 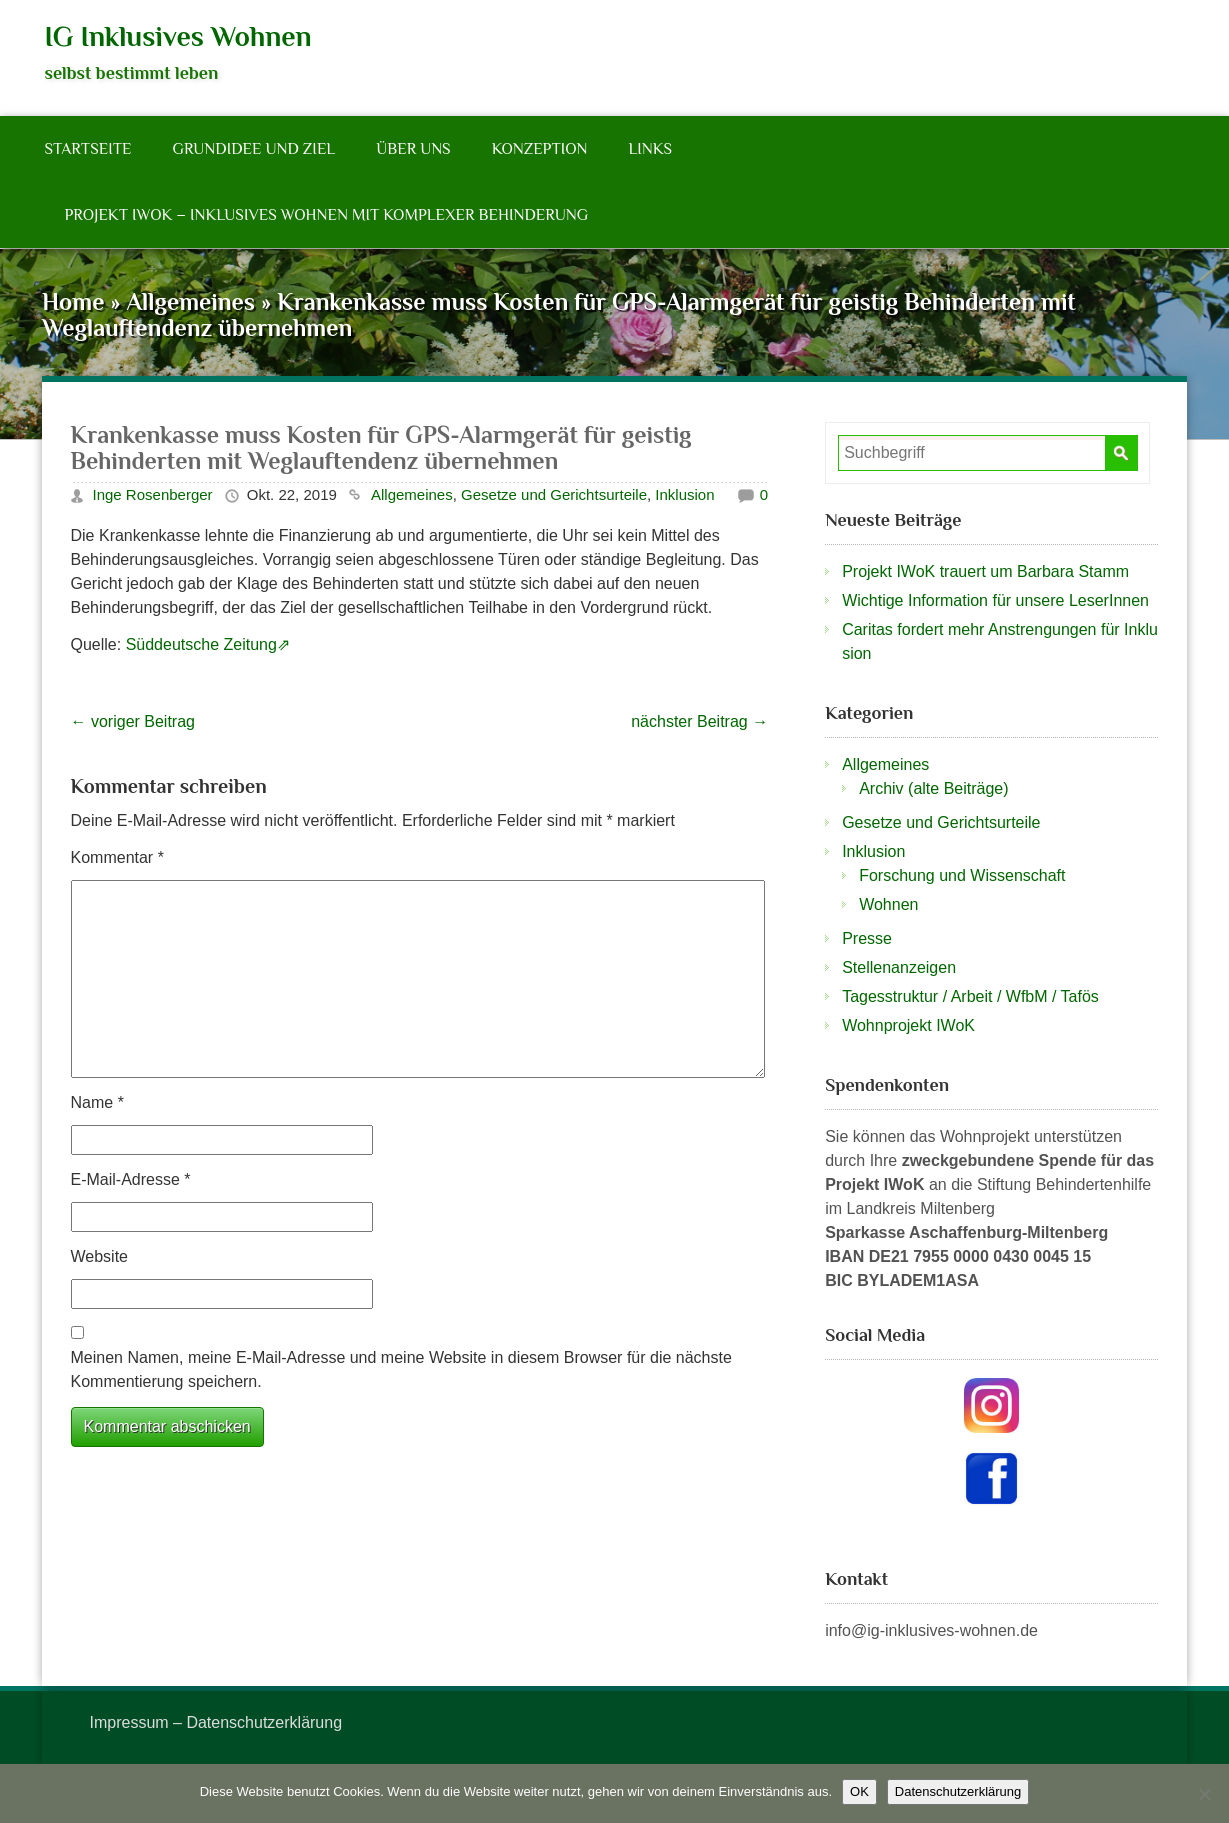 I want to click on Wohnprojekt IWoK, so click(x=908, y=1025).